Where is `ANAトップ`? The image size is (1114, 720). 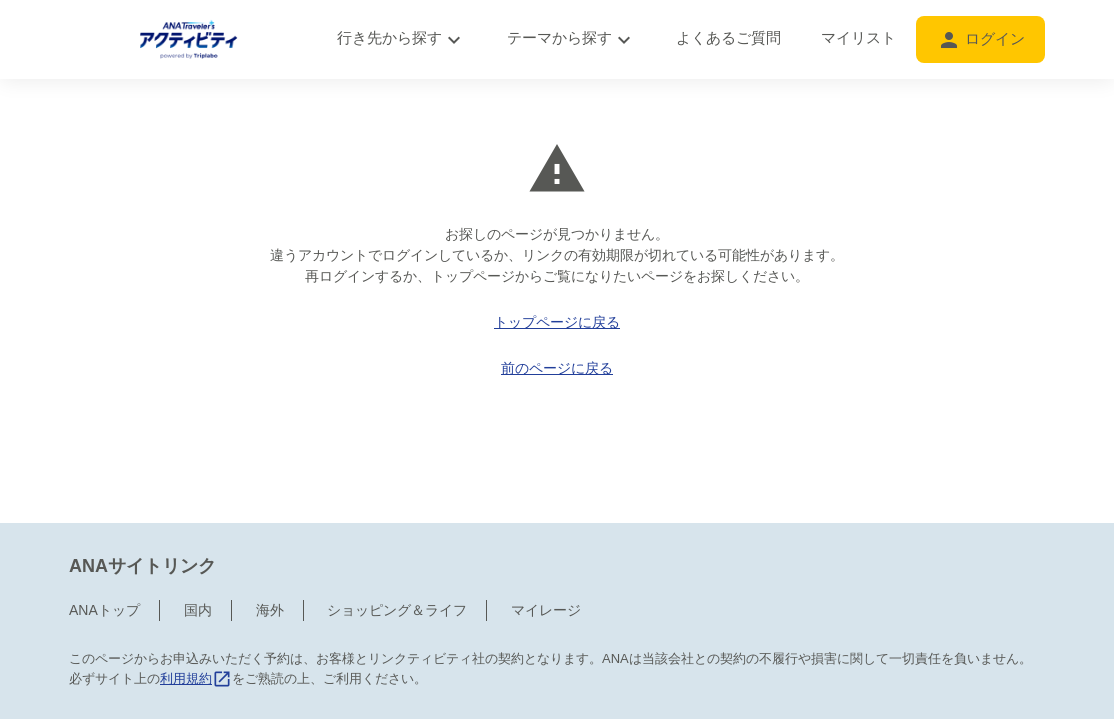
ANAトップ is located at coordinates (104, 526).